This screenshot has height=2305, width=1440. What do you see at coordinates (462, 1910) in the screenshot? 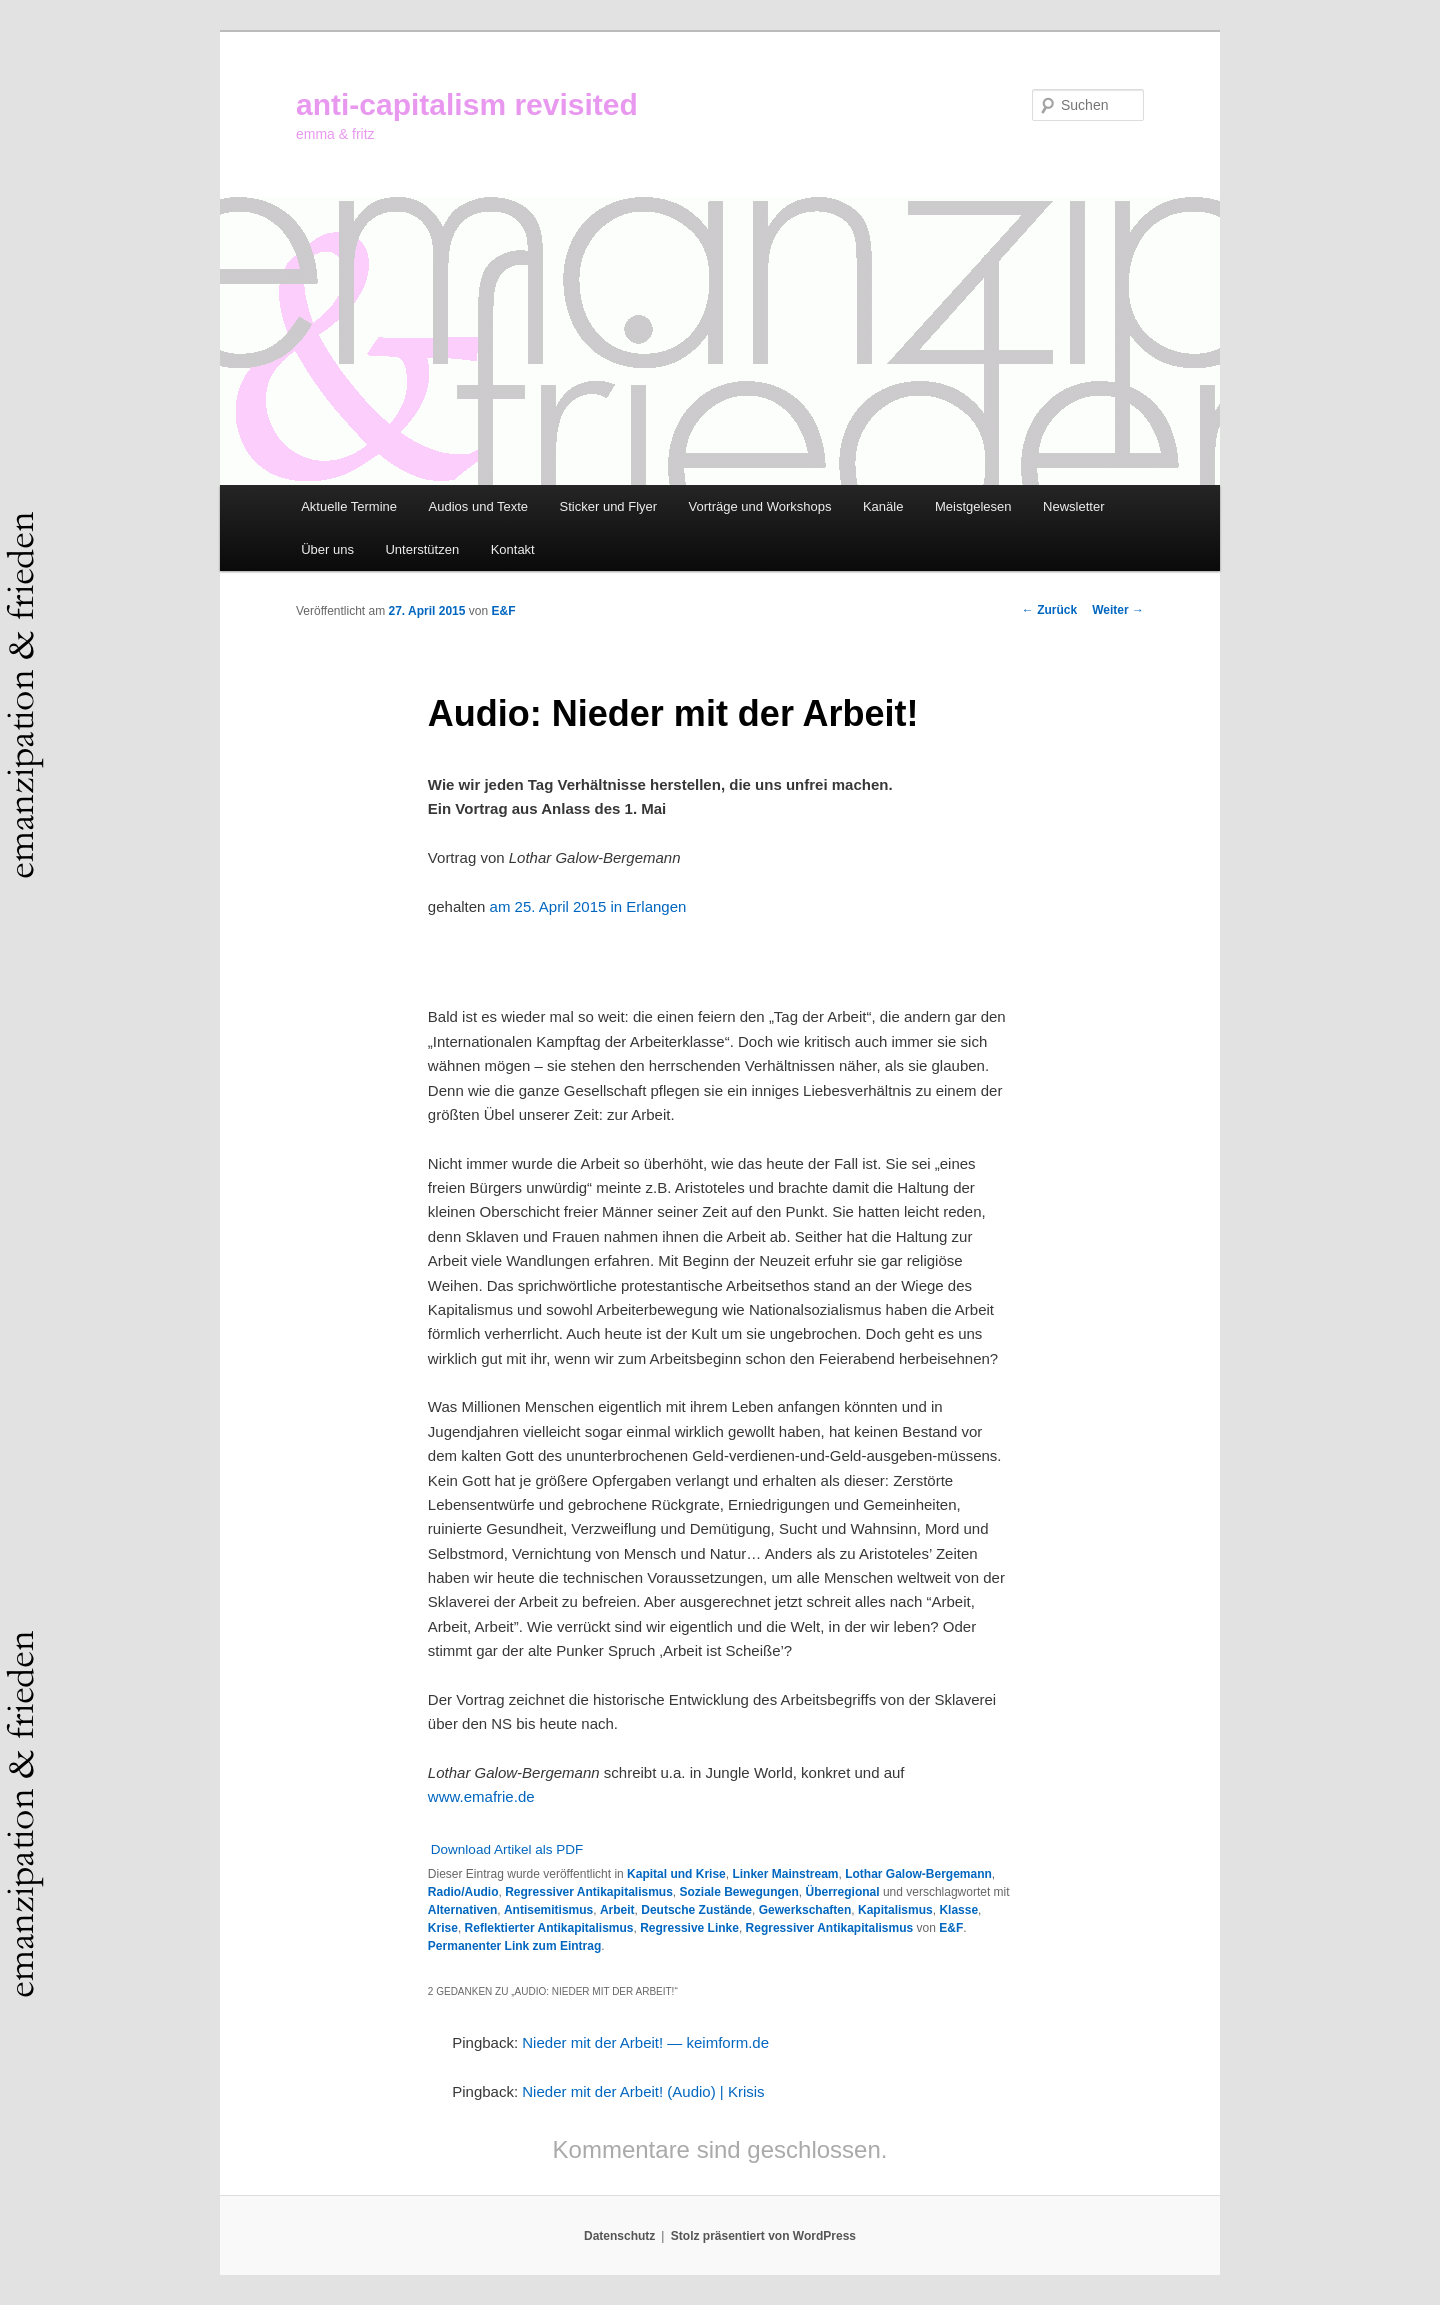
I see `Alternativen` at bounding box center [462, 1910].